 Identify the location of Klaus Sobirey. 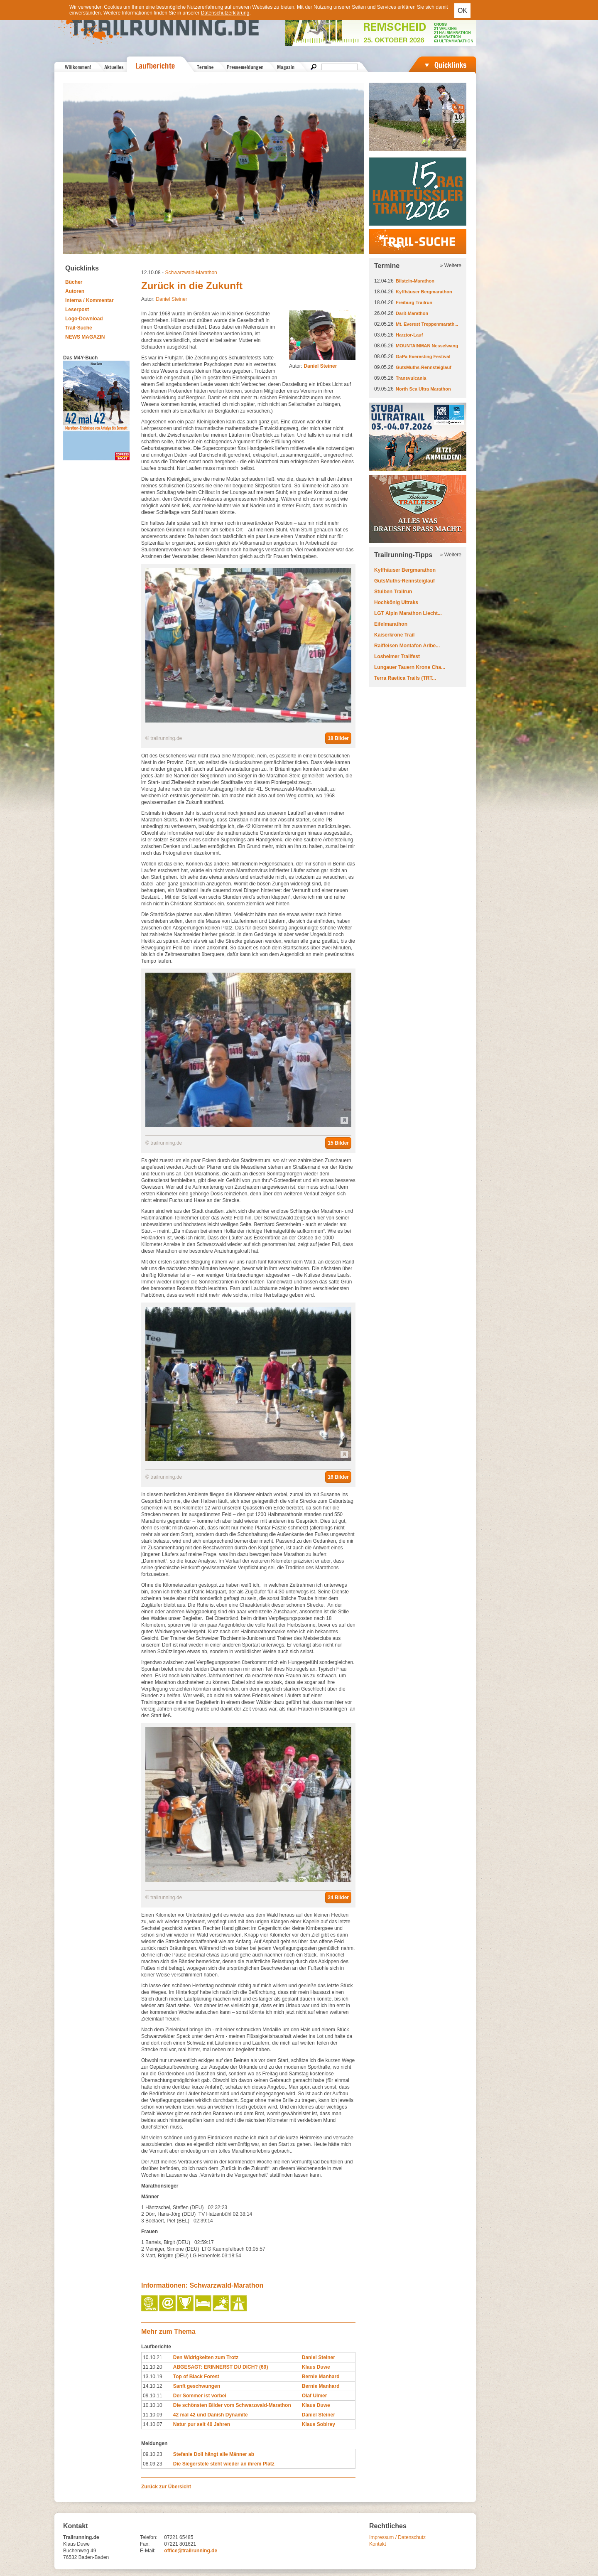
(318, 2424).